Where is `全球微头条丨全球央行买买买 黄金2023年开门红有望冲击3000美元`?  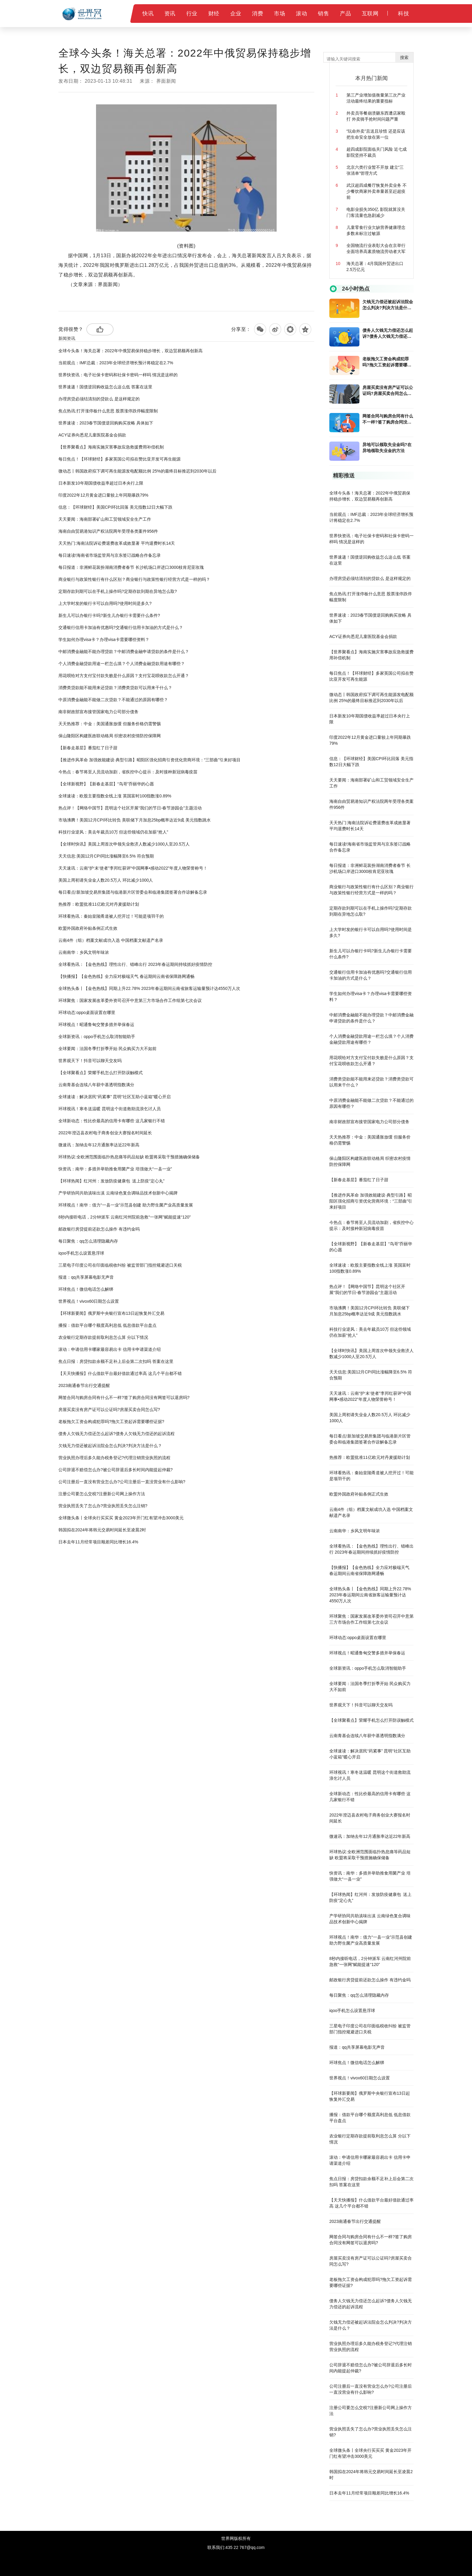 全球微头条丨全球央行买买买 黄金2023年开门红有望冲击3000美元 is located at coordinates (121, 1517).